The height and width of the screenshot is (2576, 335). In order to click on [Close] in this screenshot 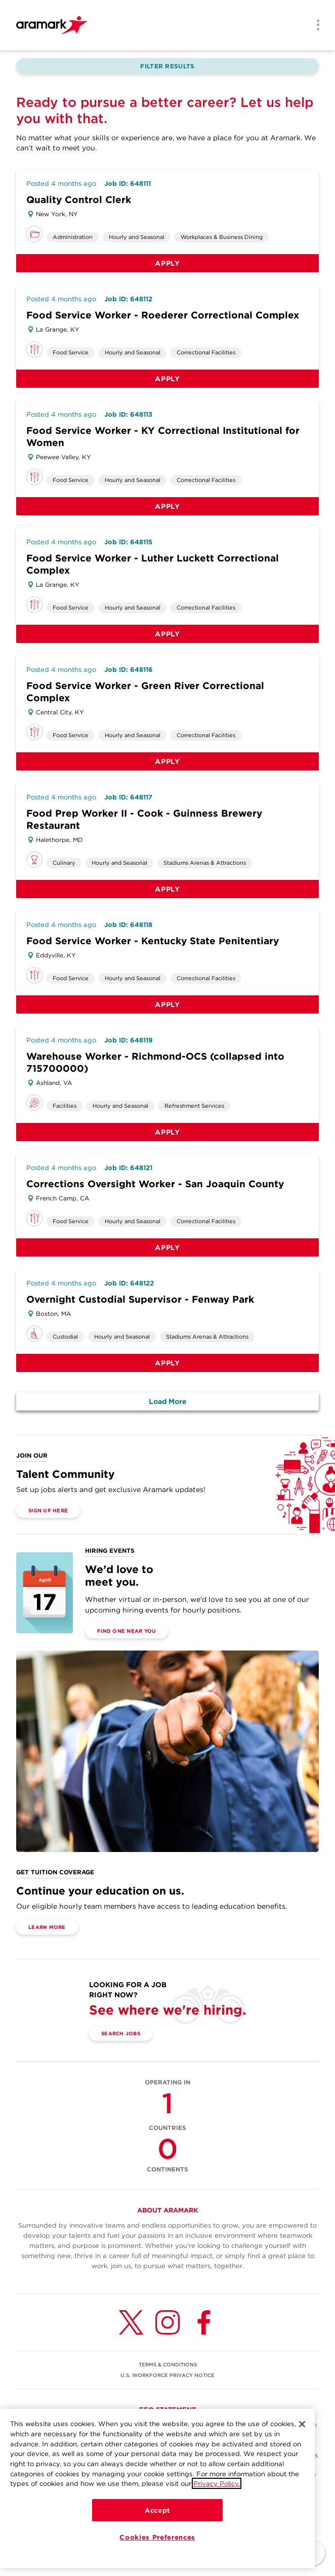, I will do `click(302, 2424)`.